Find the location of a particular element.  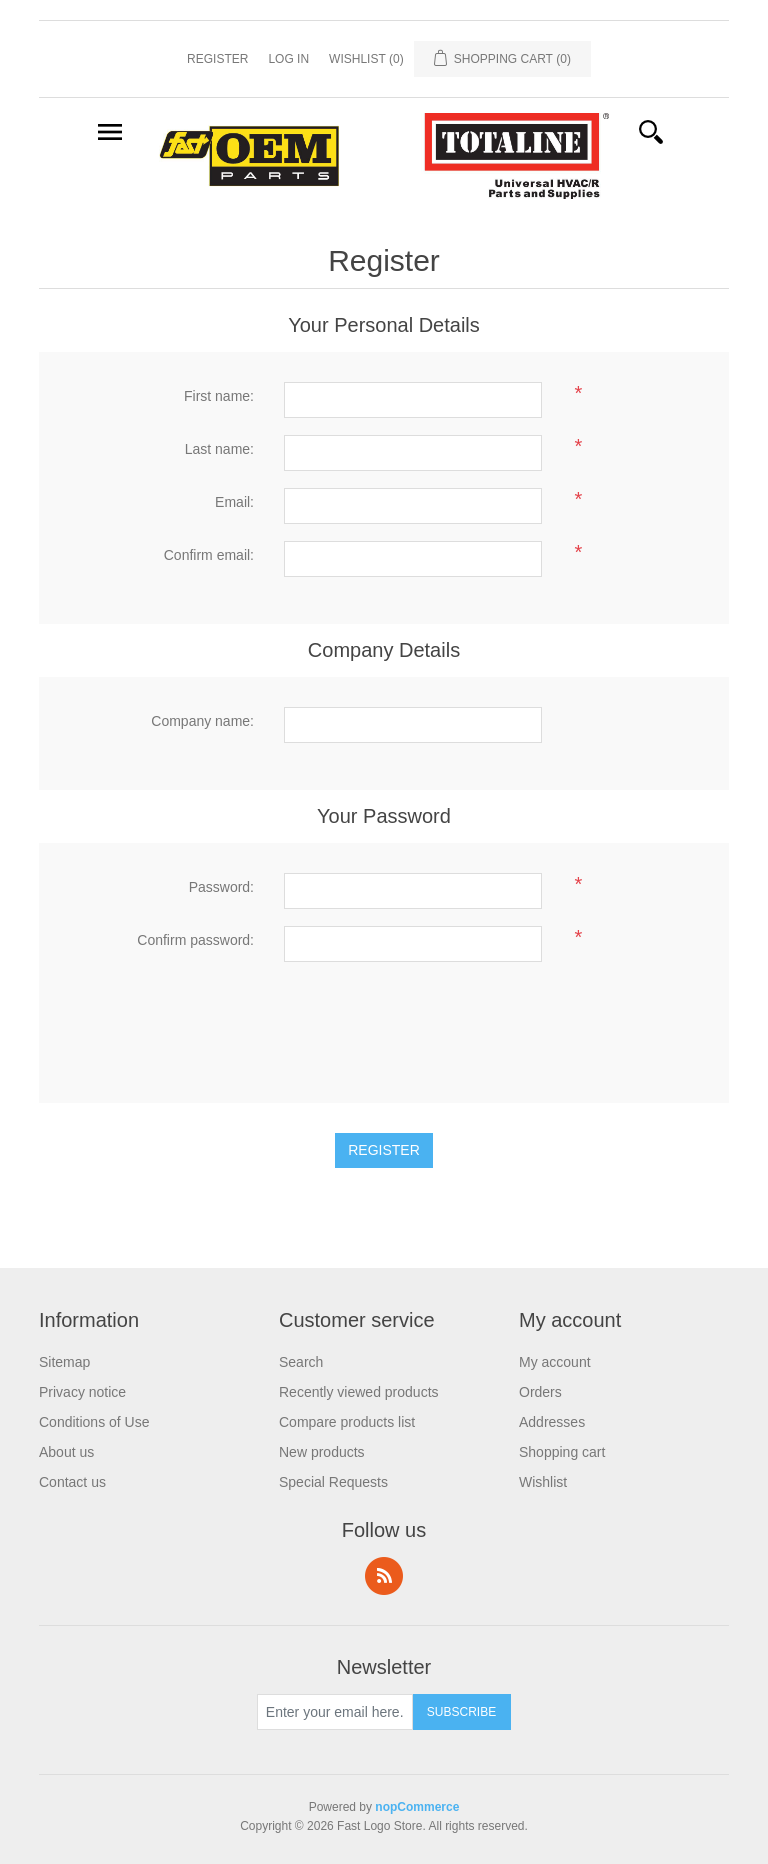

Search is located at coordinates (301, 1362).